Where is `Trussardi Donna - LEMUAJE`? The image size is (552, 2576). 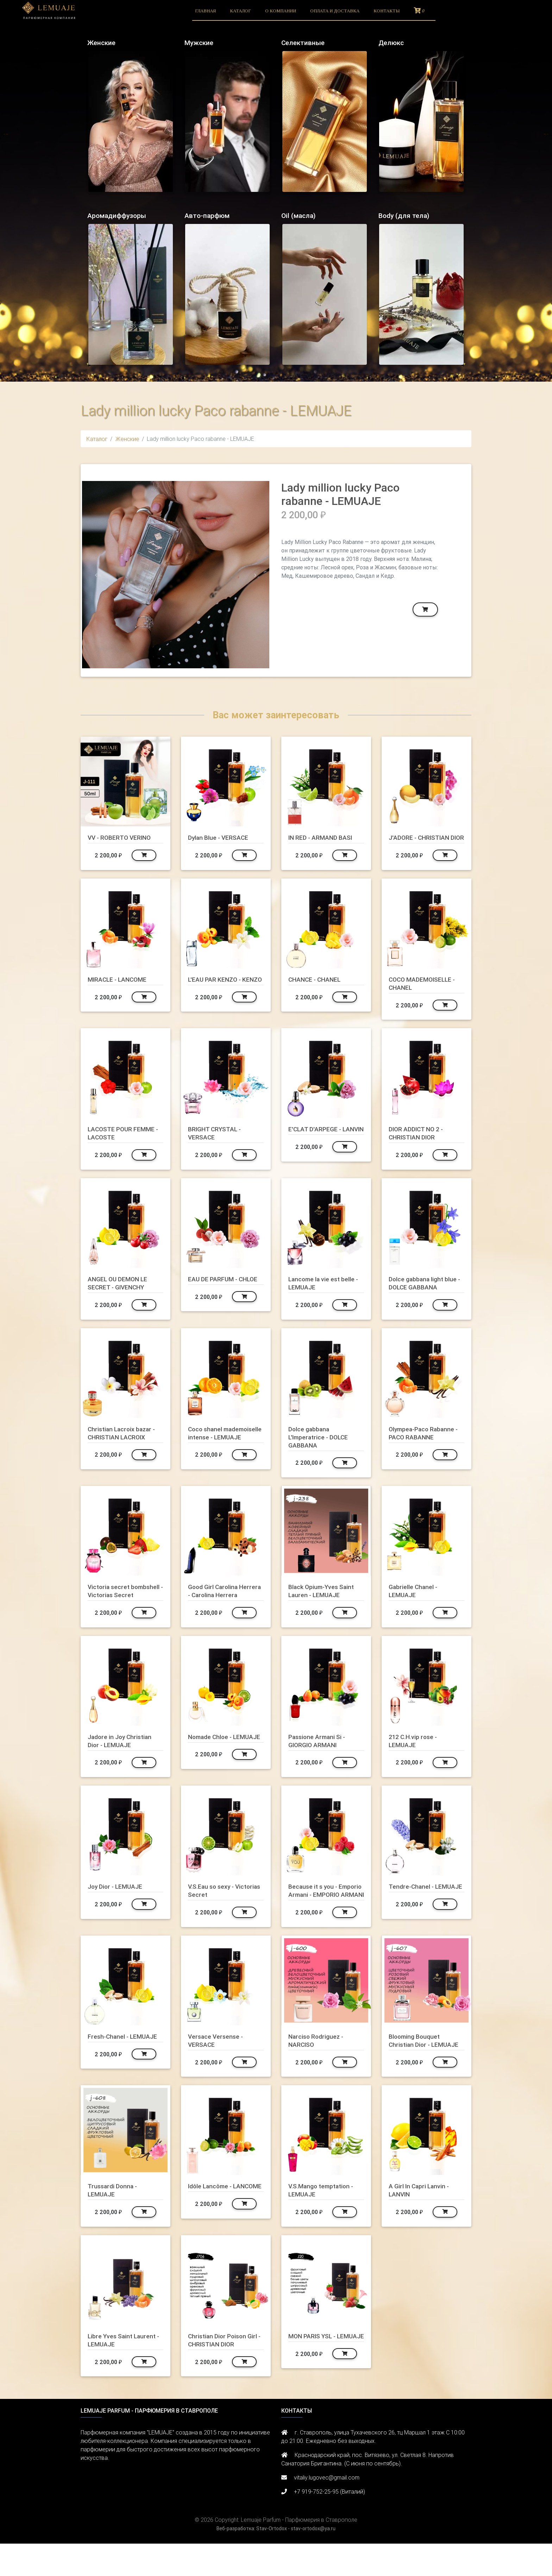 Trussardi Donna - LEMUAJE is located at coordinates (114, 2222).